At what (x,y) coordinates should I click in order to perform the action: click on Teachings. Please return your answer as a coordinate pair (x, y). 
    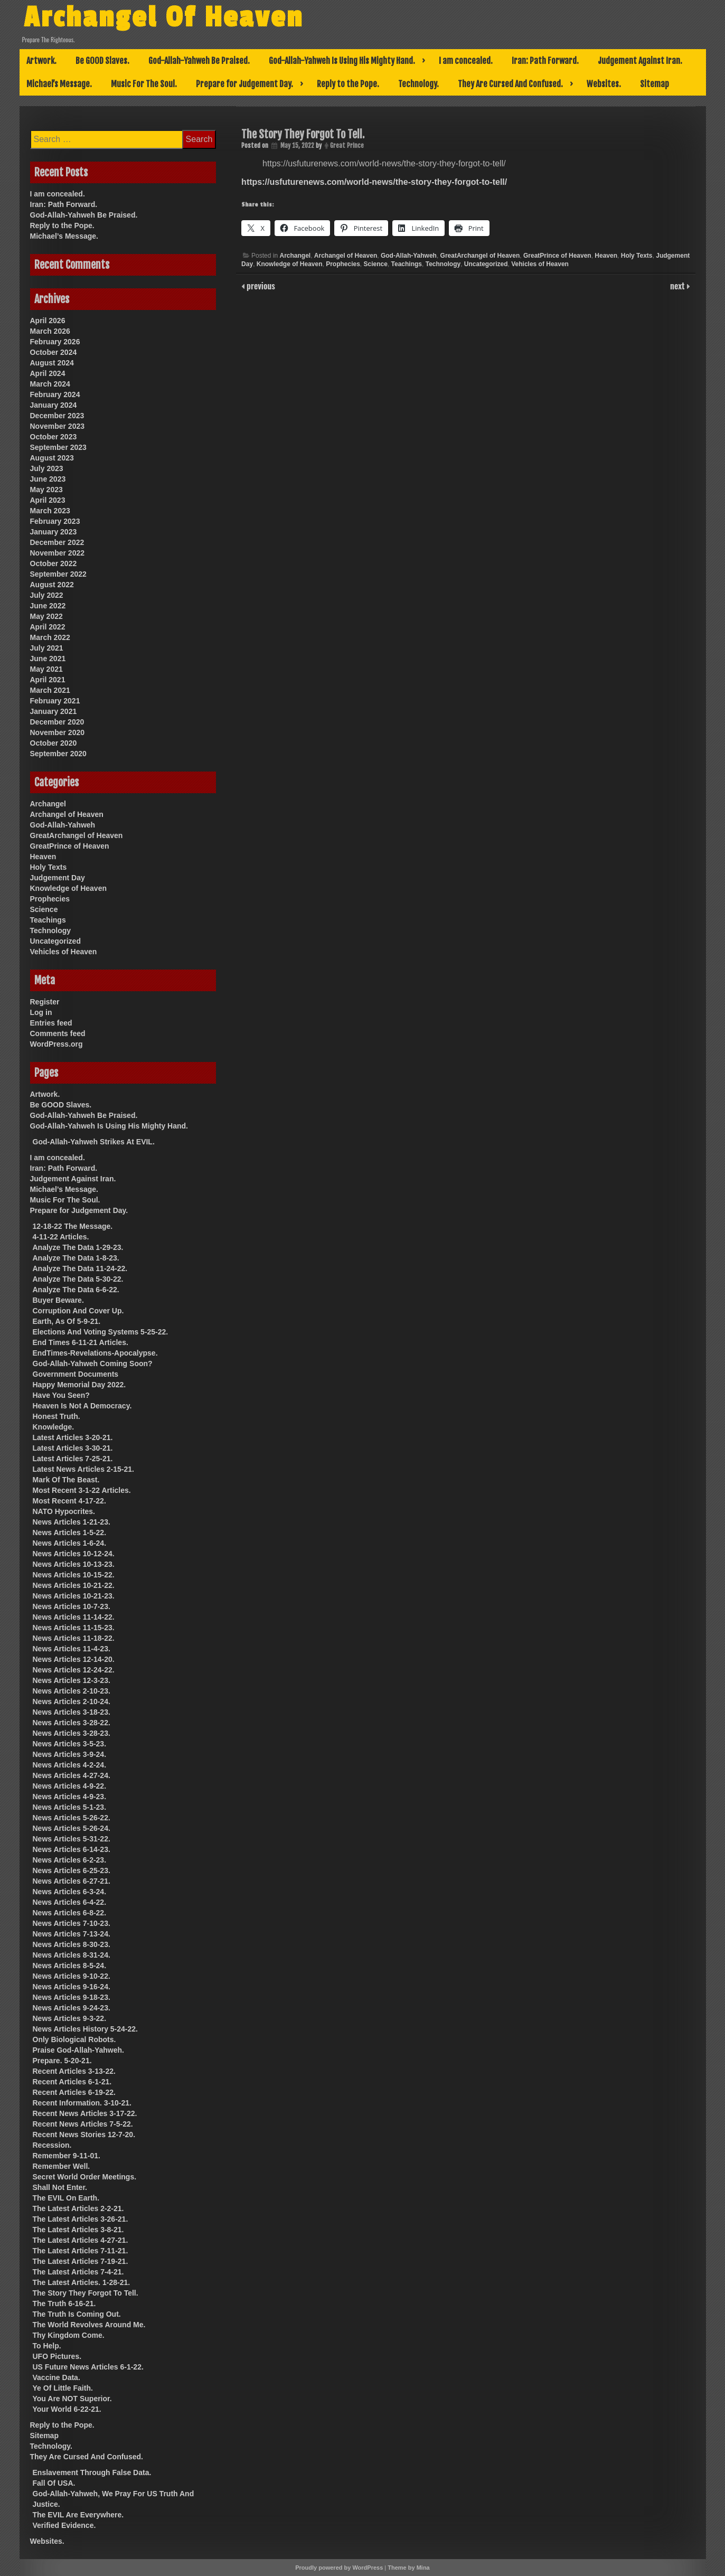
    Looking at the image, I should click on (406, 264).